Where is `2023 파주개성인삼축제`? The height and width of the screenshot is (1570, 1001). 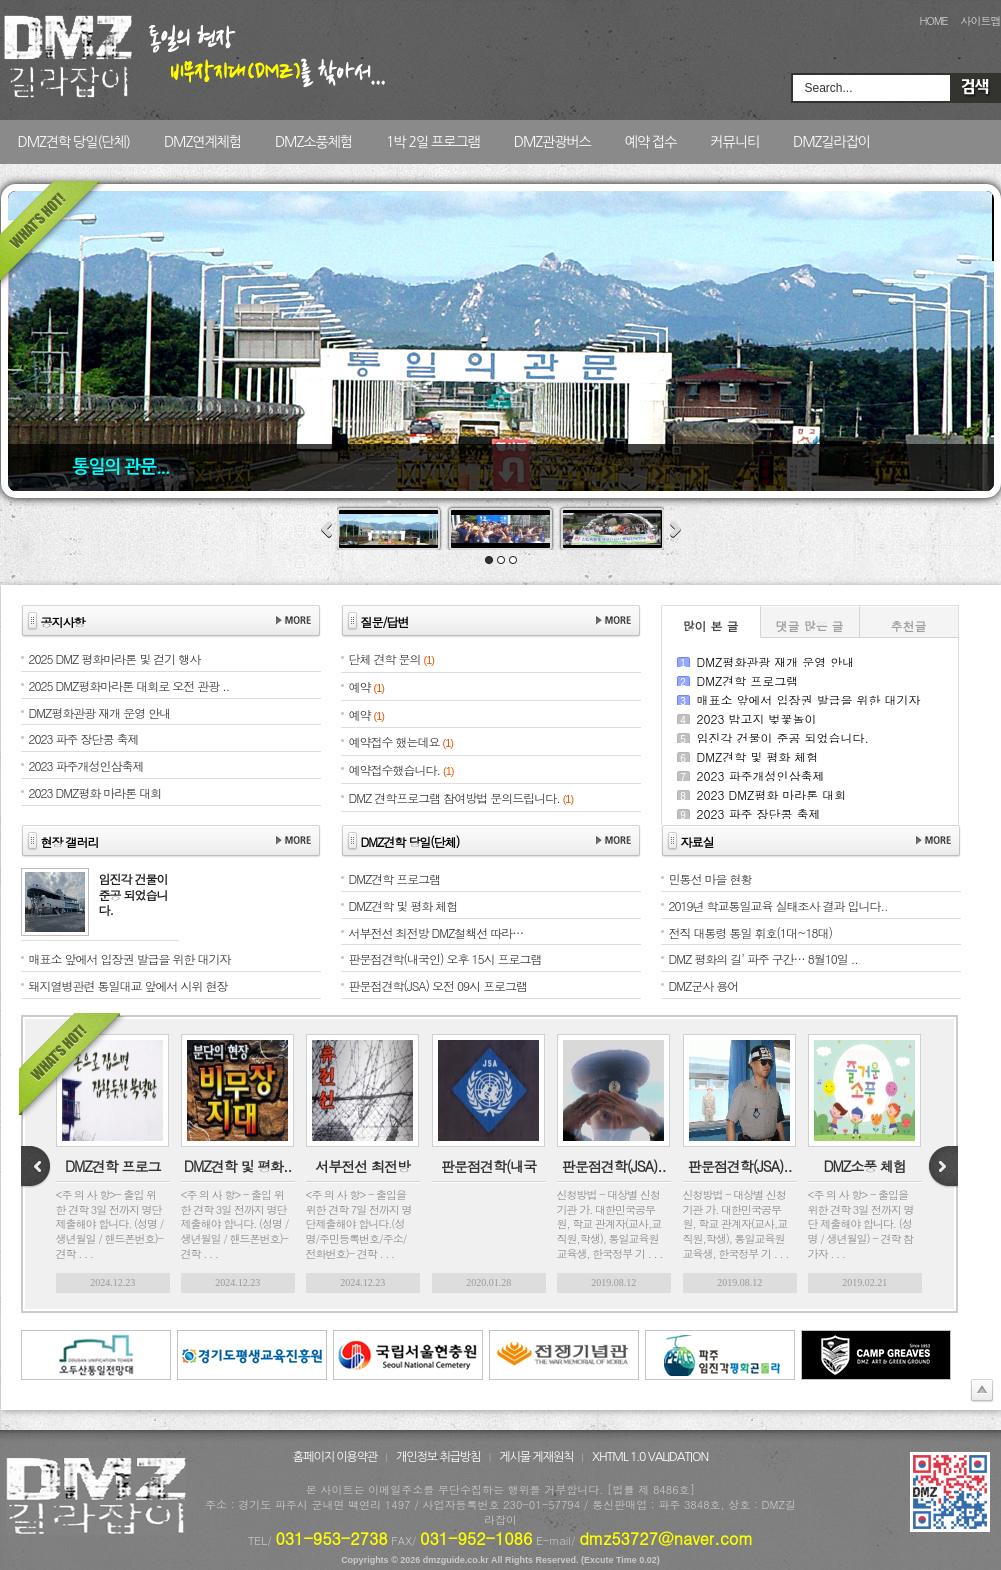
2023 파주개성인삼축제 is located at coordinates (761, 775).